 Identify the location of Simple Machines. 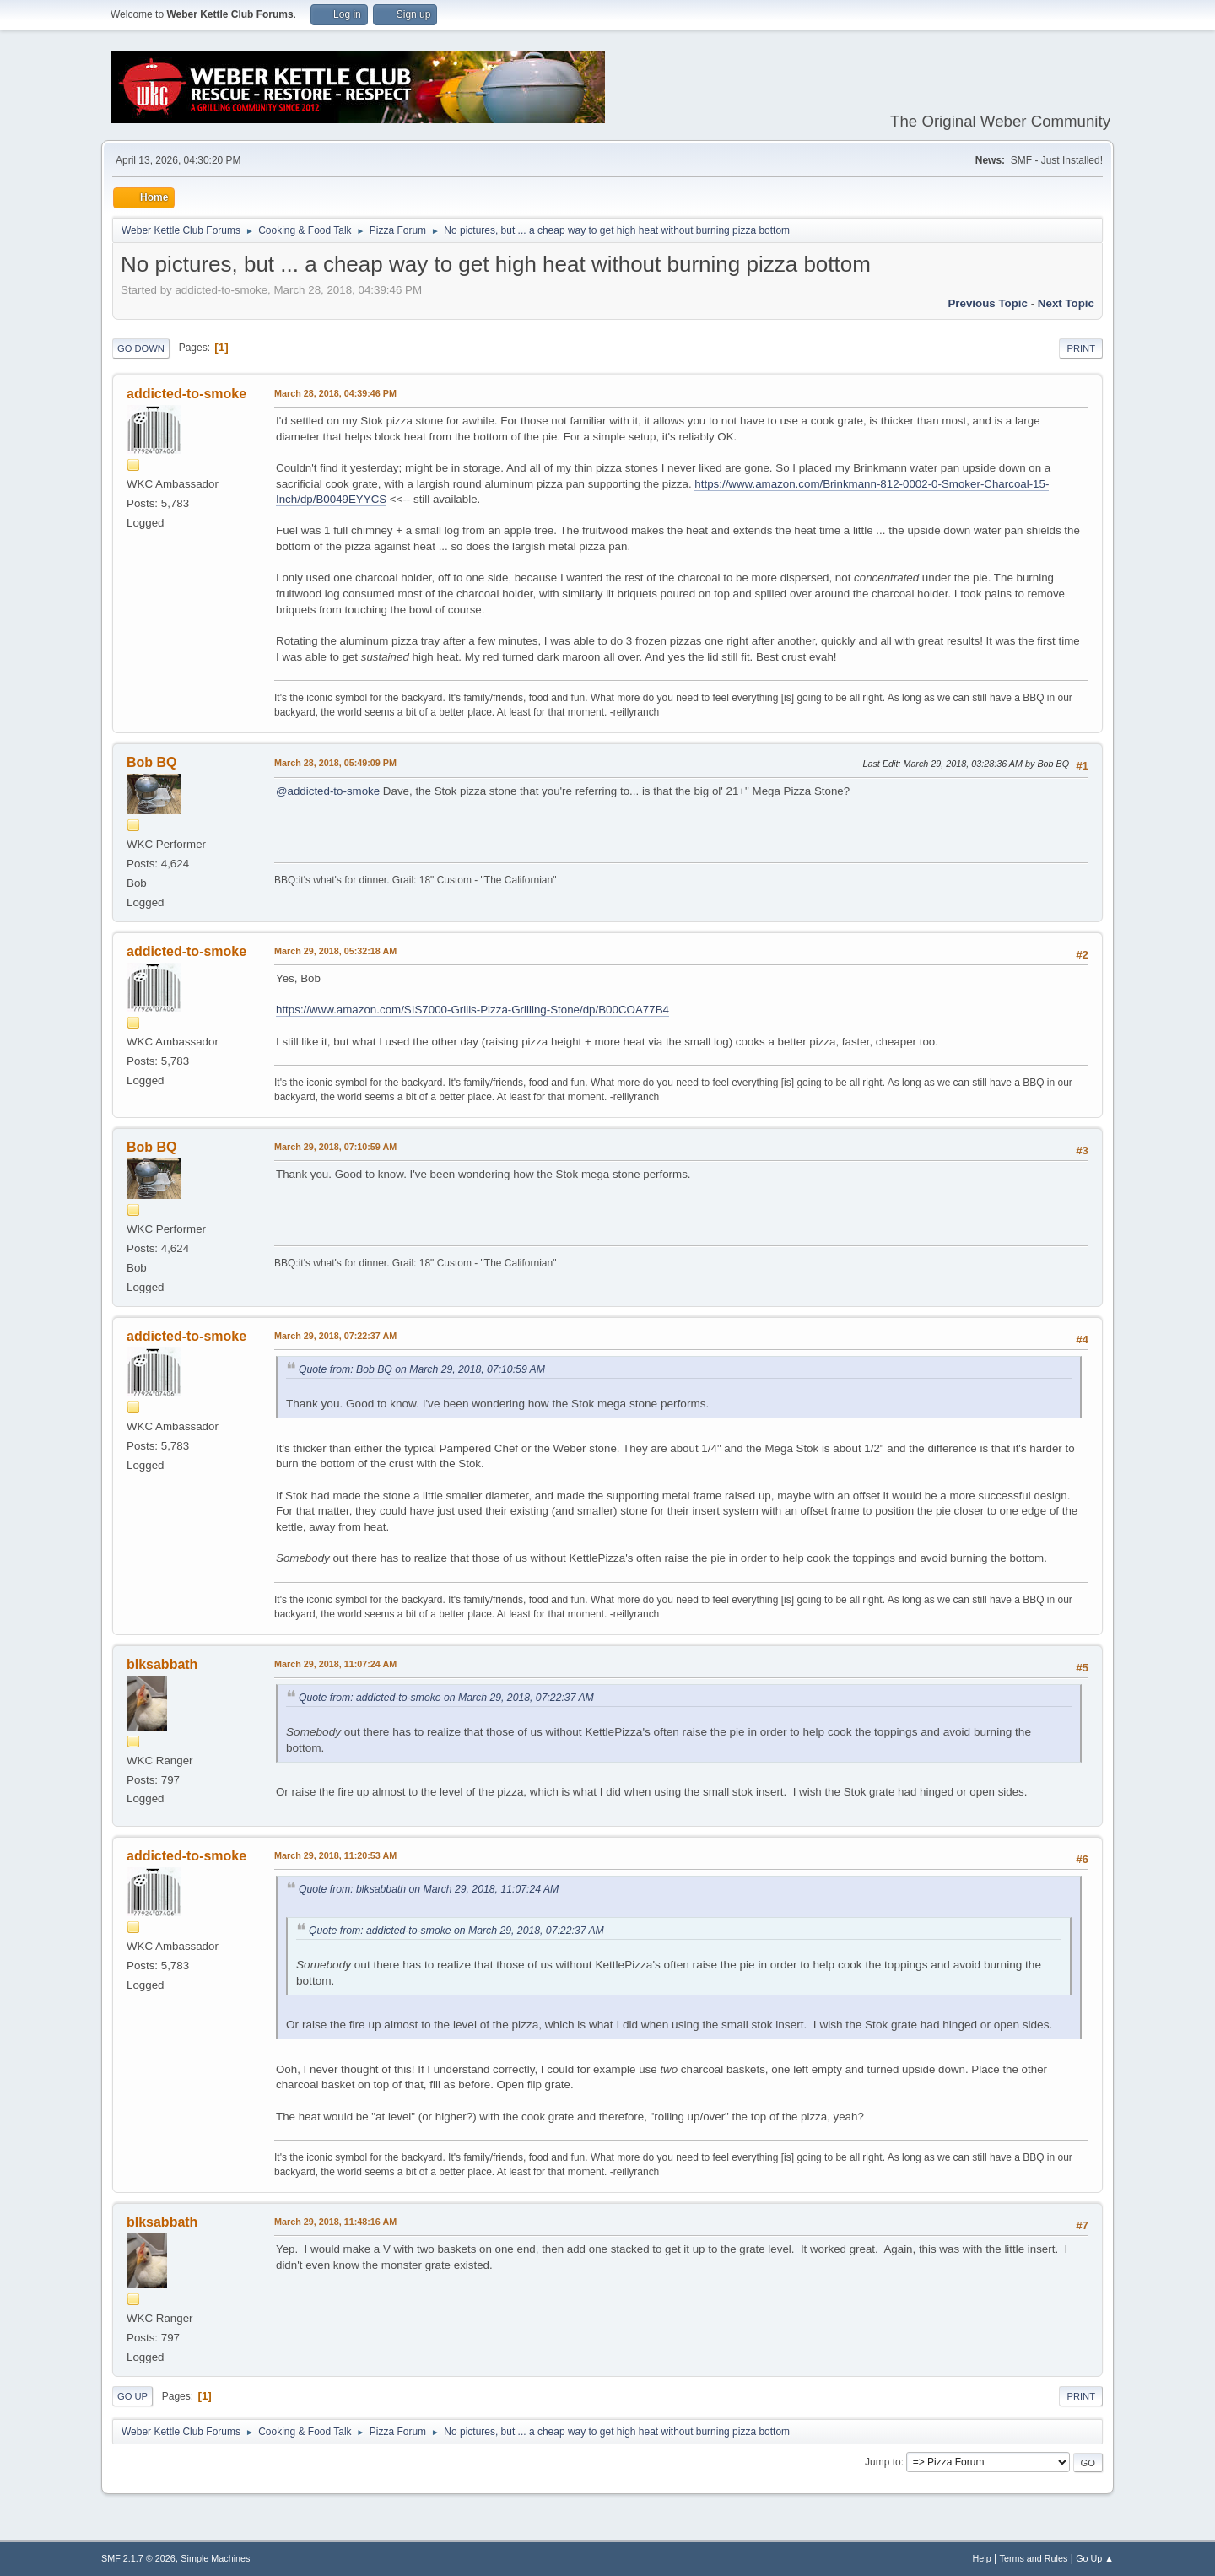
(215, 2558).